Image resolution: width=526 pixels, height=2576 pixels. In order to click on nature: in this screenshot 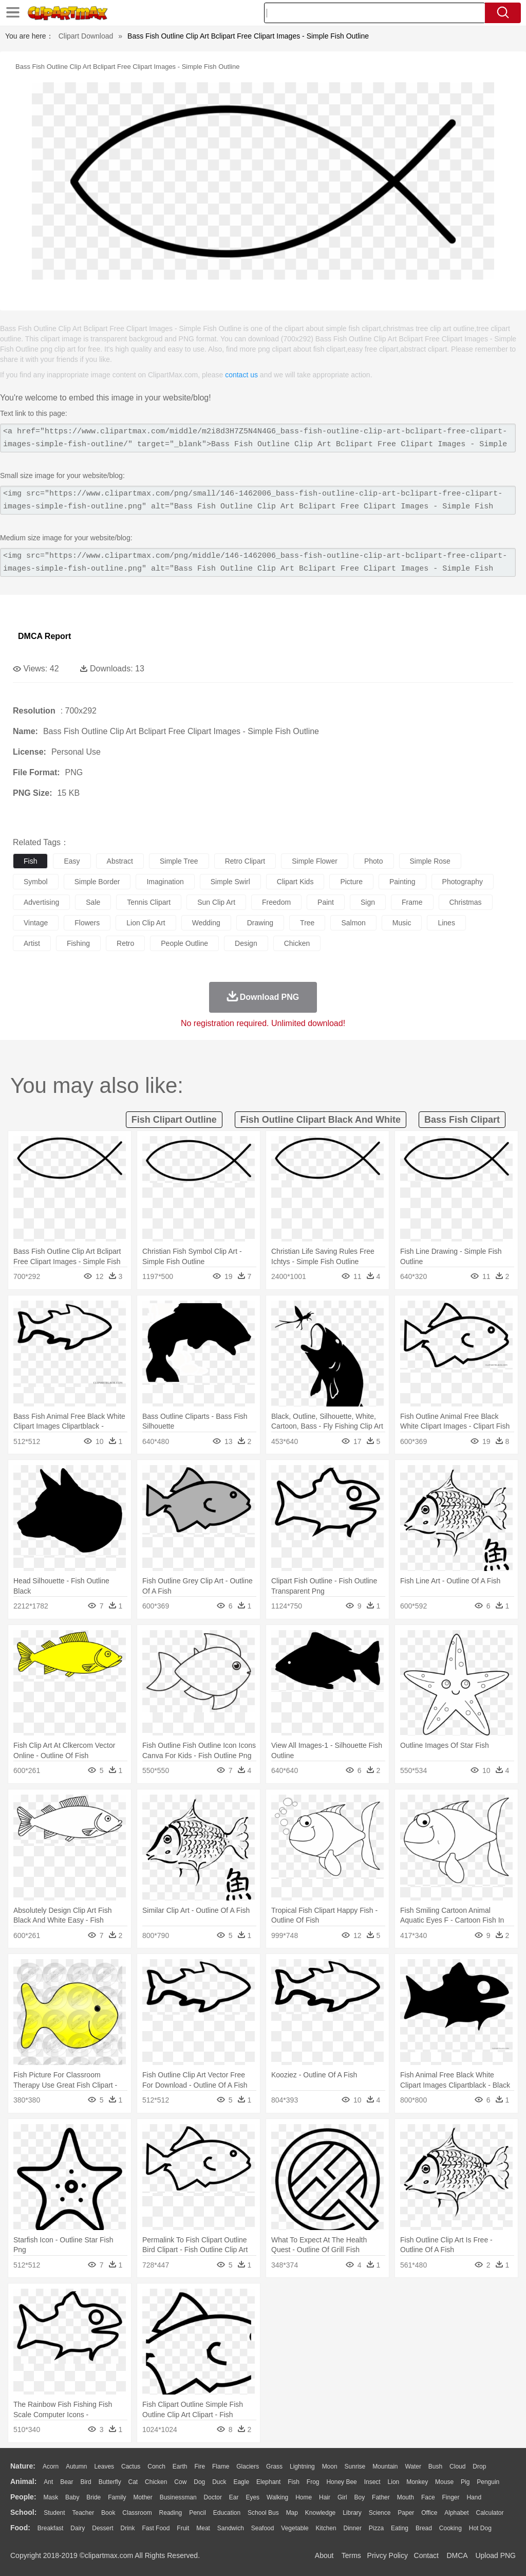, I will do `click(22, 2466)`.